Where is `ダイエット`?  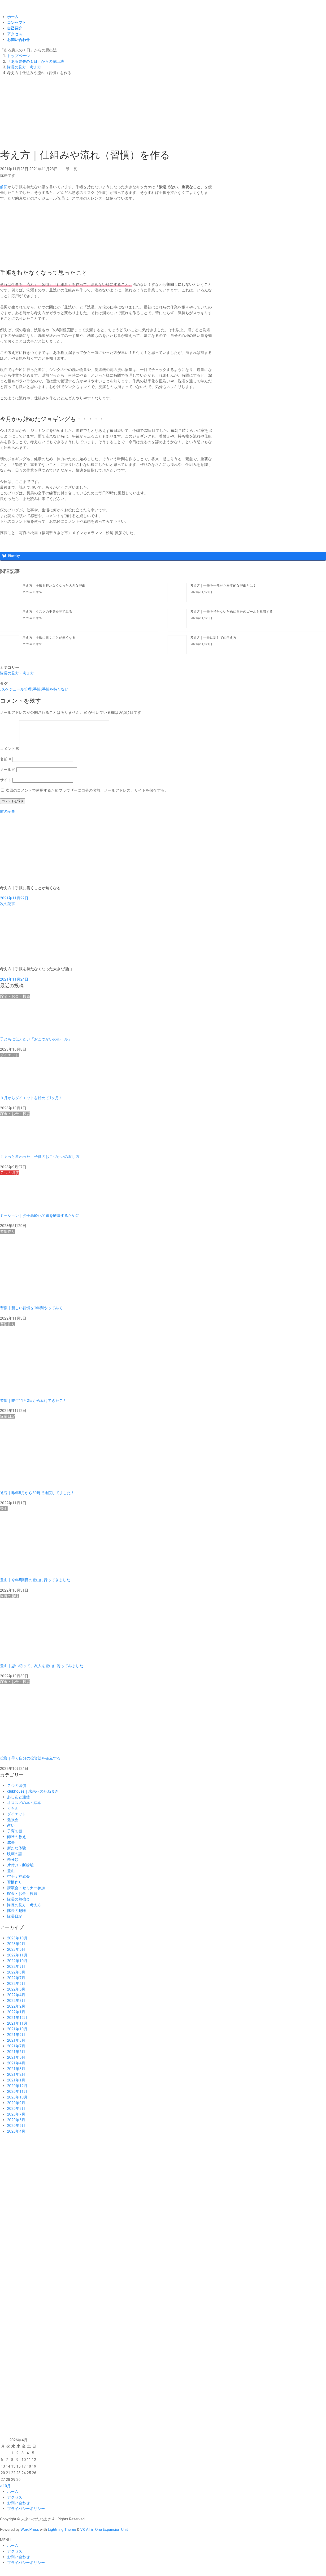 ダイエット is located at coordinates (16, 1819).